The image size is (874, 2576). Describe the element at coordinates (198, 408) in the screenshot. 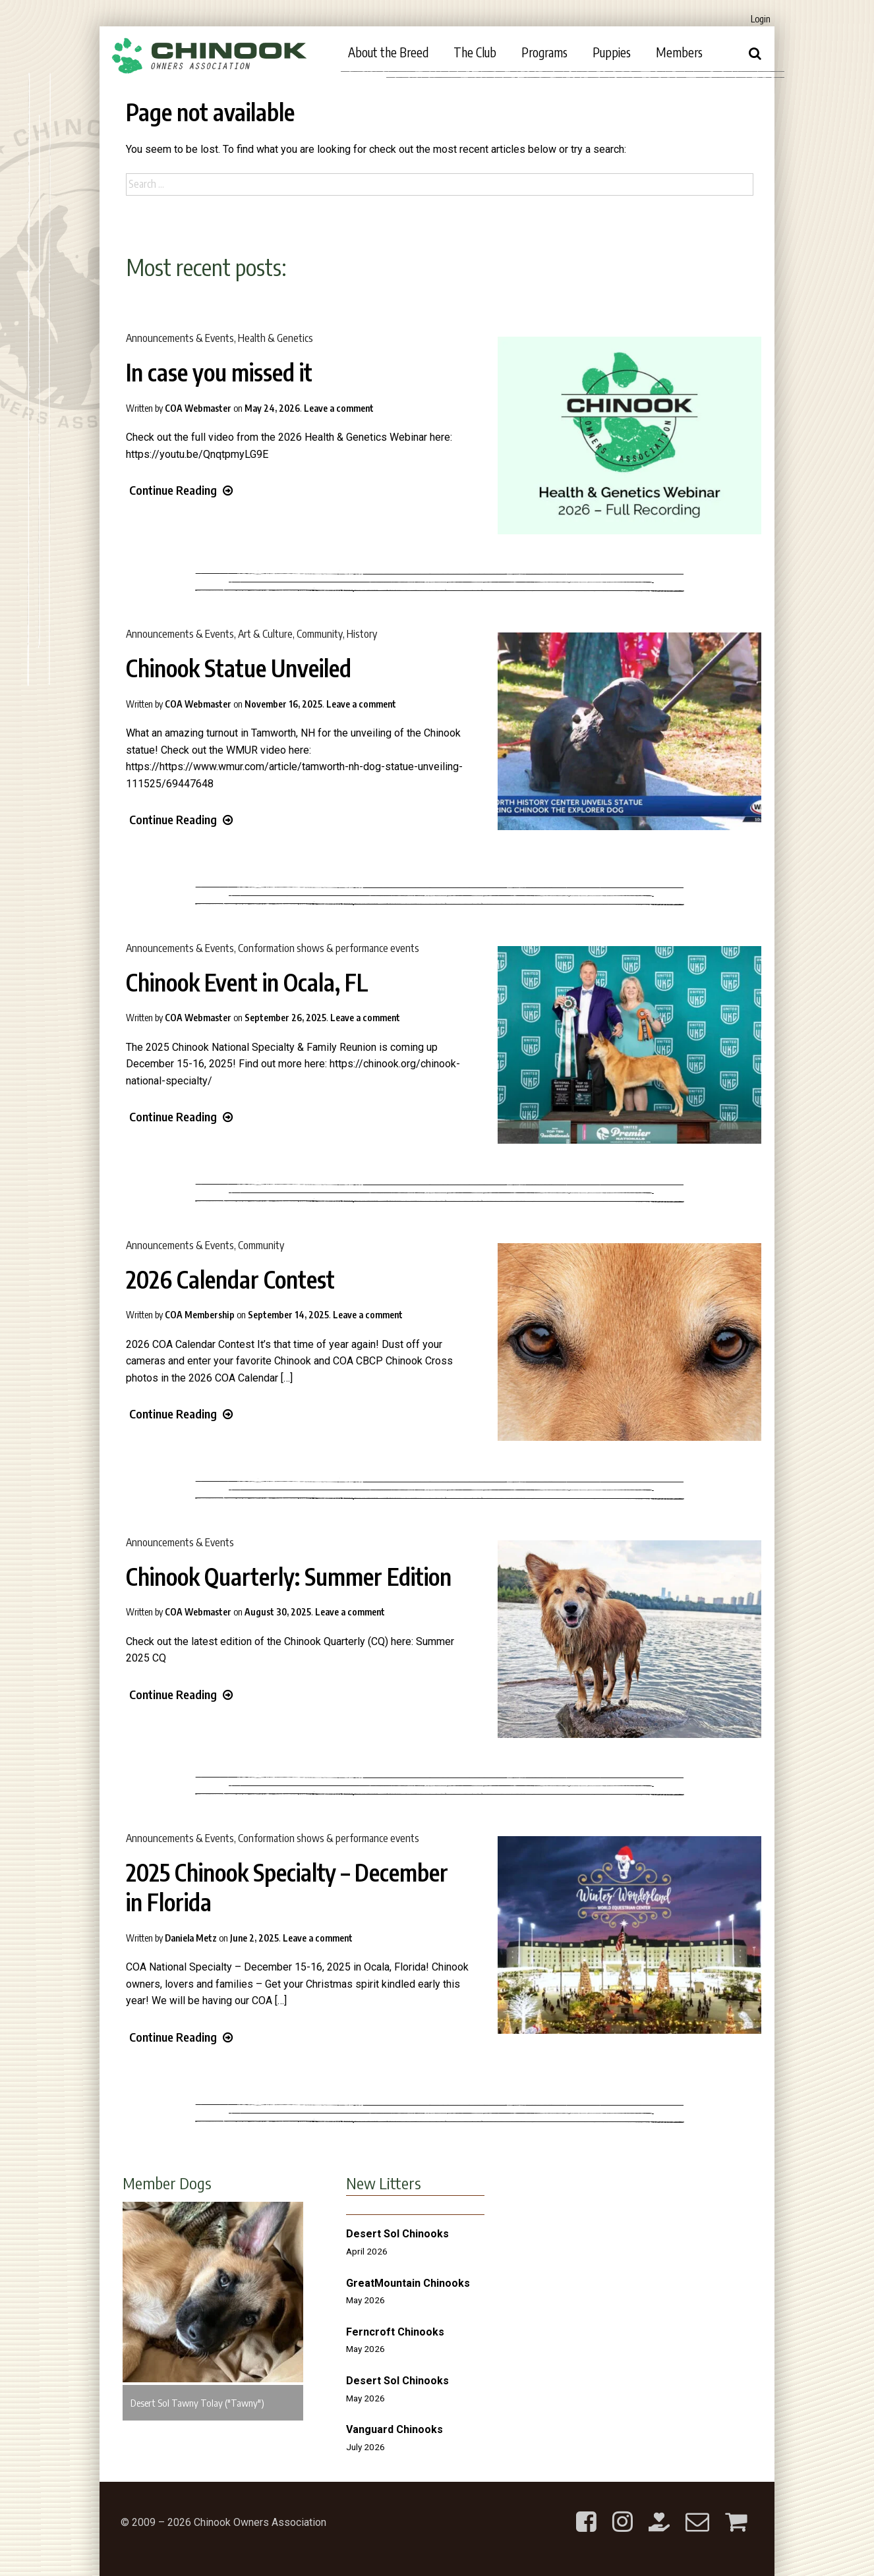

I see `COA Webmaster` at that location.